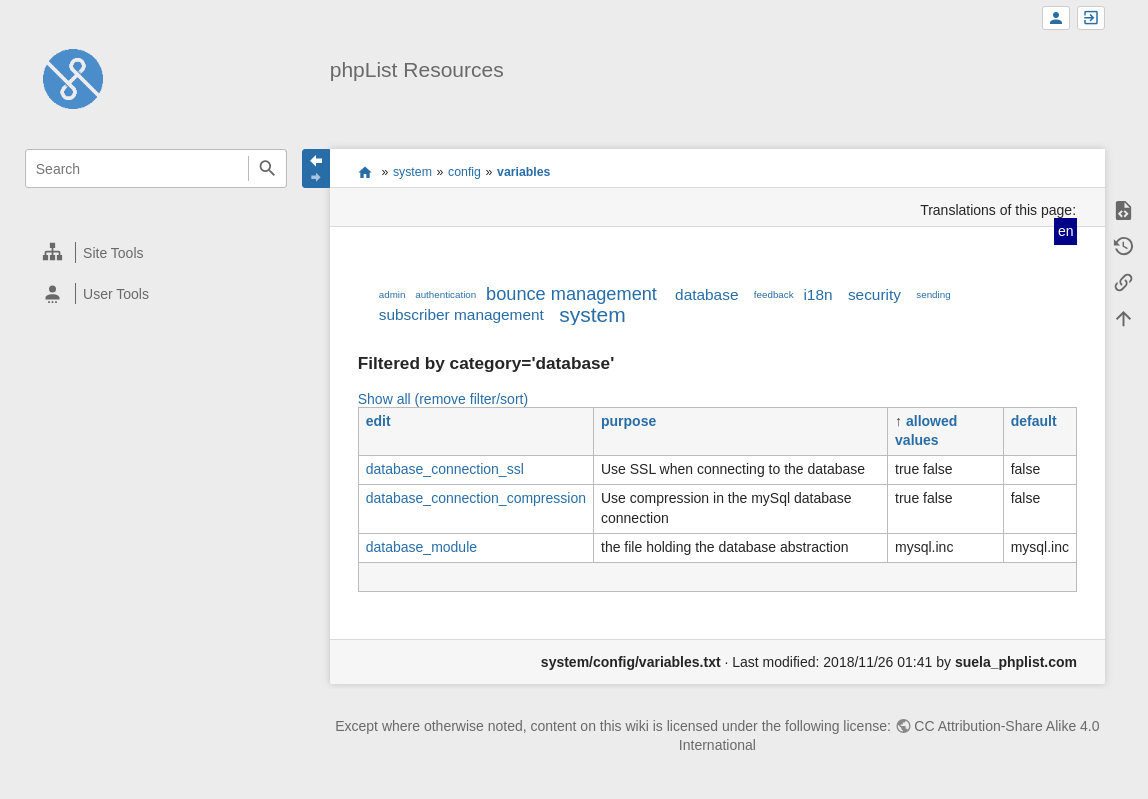 The width and height of the screenshot is (1148, 799). I want to click on variables, so click(523, 172).